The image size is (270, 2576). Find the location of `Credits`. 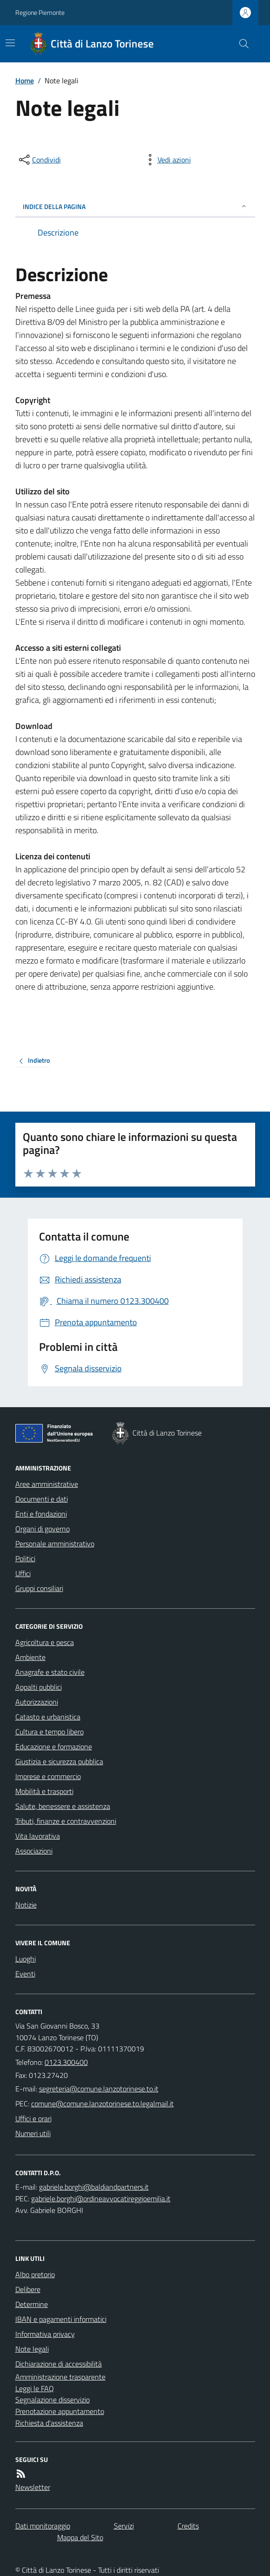

Credits is located at coordinates (188, 2525).